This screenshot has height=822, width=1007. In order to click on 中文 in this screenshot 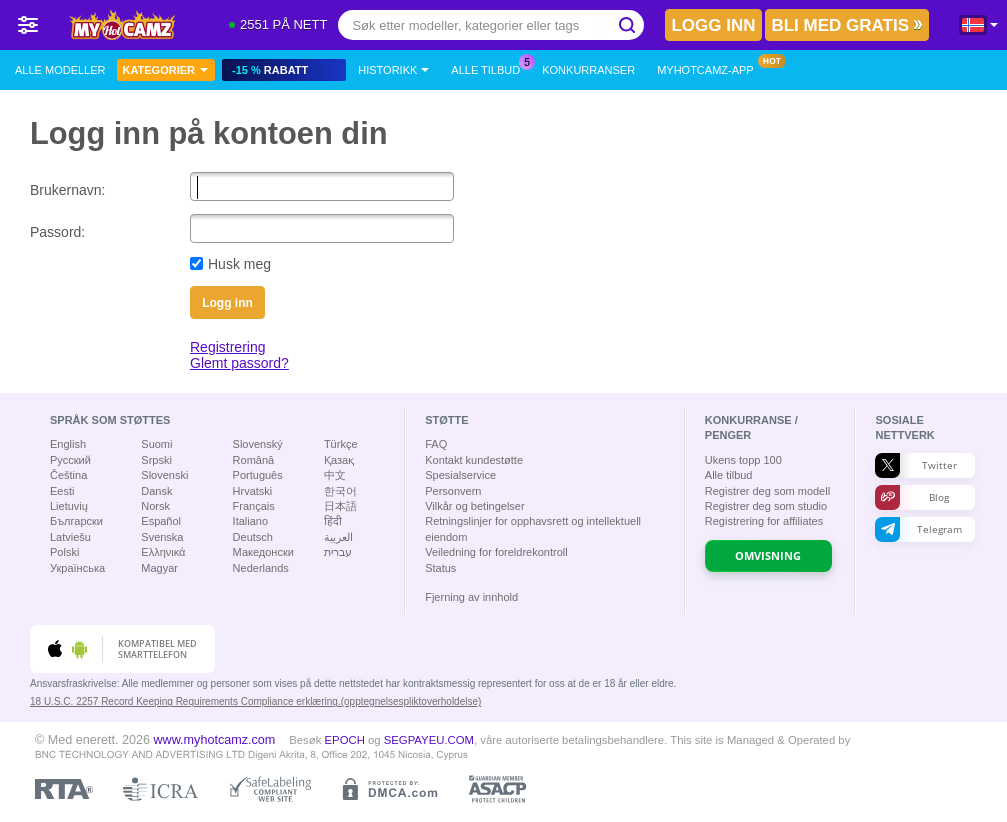, I will do `click(335, 475)`.